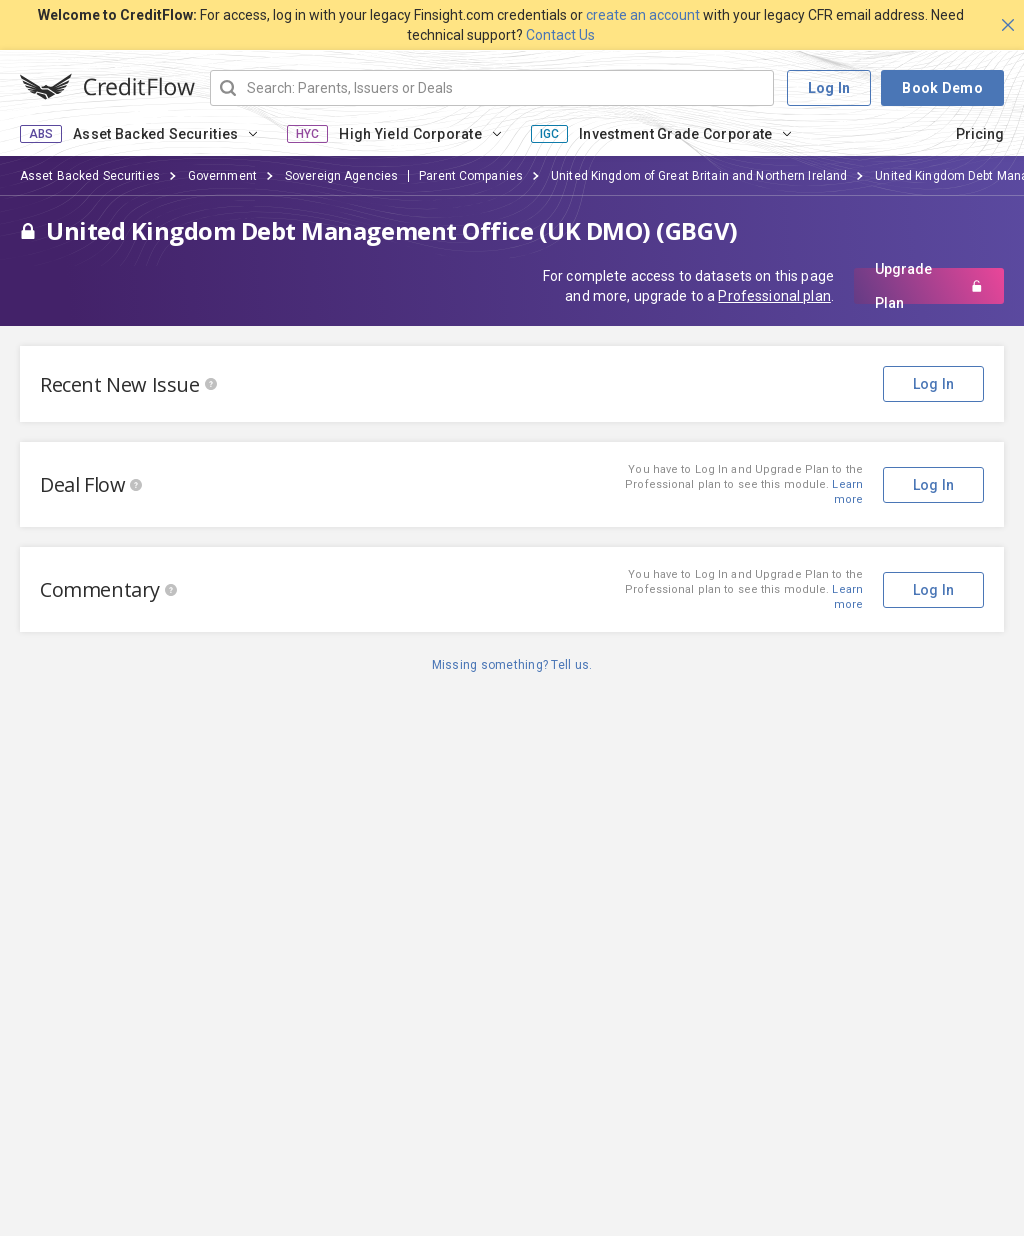  Describe the element at coordinates (699, 176) in the screenshot. I see `United Kingdom of Great Britain and Northern Ireland` at that location.